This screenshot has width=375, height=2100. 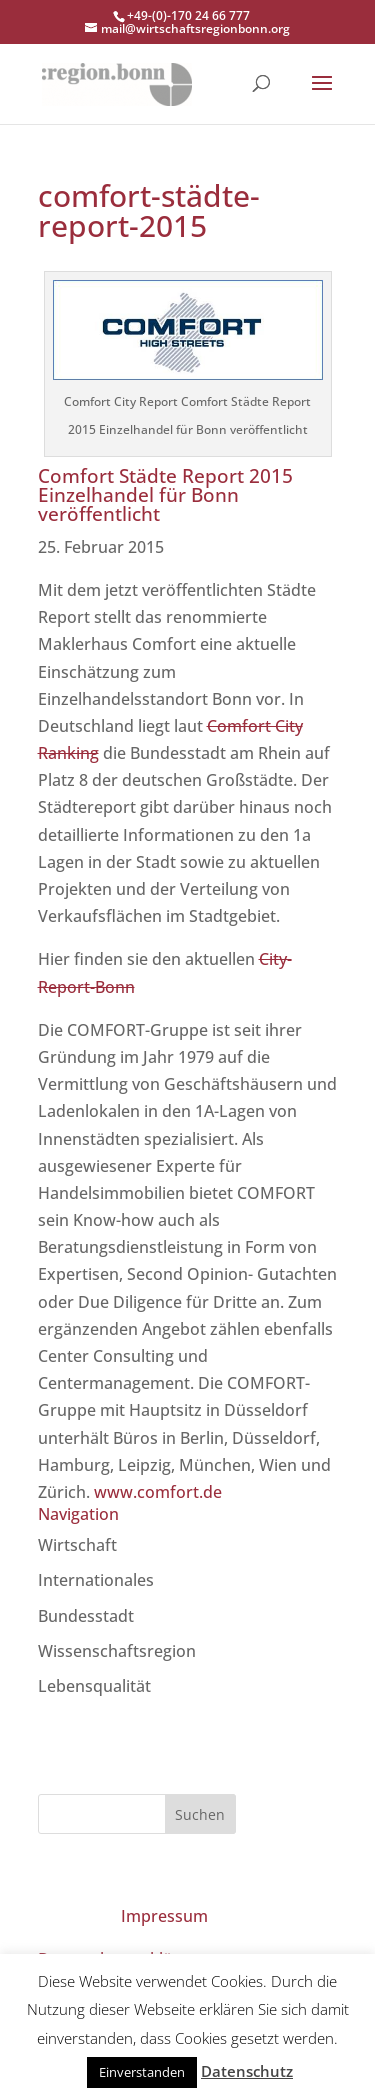 I want to click on Bundesstadt, so click(x=86, y=1616).